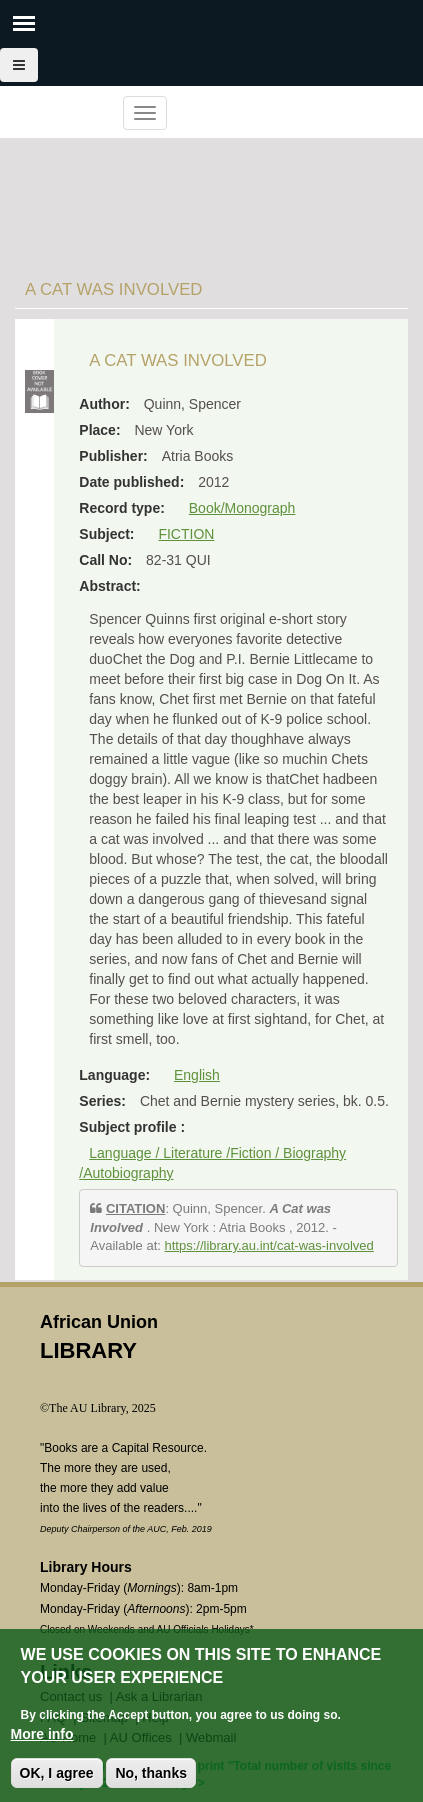 The width and height of the screenshot is (423, 1802). I want to click on More info, so click(42, 1736).